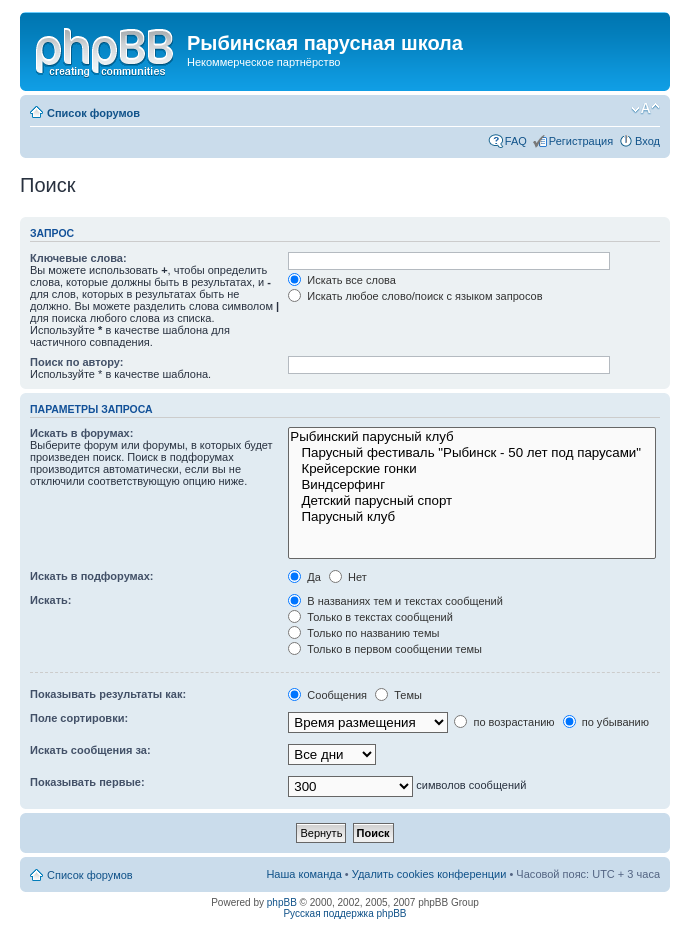 This screenshot has width=690, height=947. What do you see at coordinates (472, 469) in the screenshot?
I see `Крейсерские гонки` at bounding box center [472, 469].